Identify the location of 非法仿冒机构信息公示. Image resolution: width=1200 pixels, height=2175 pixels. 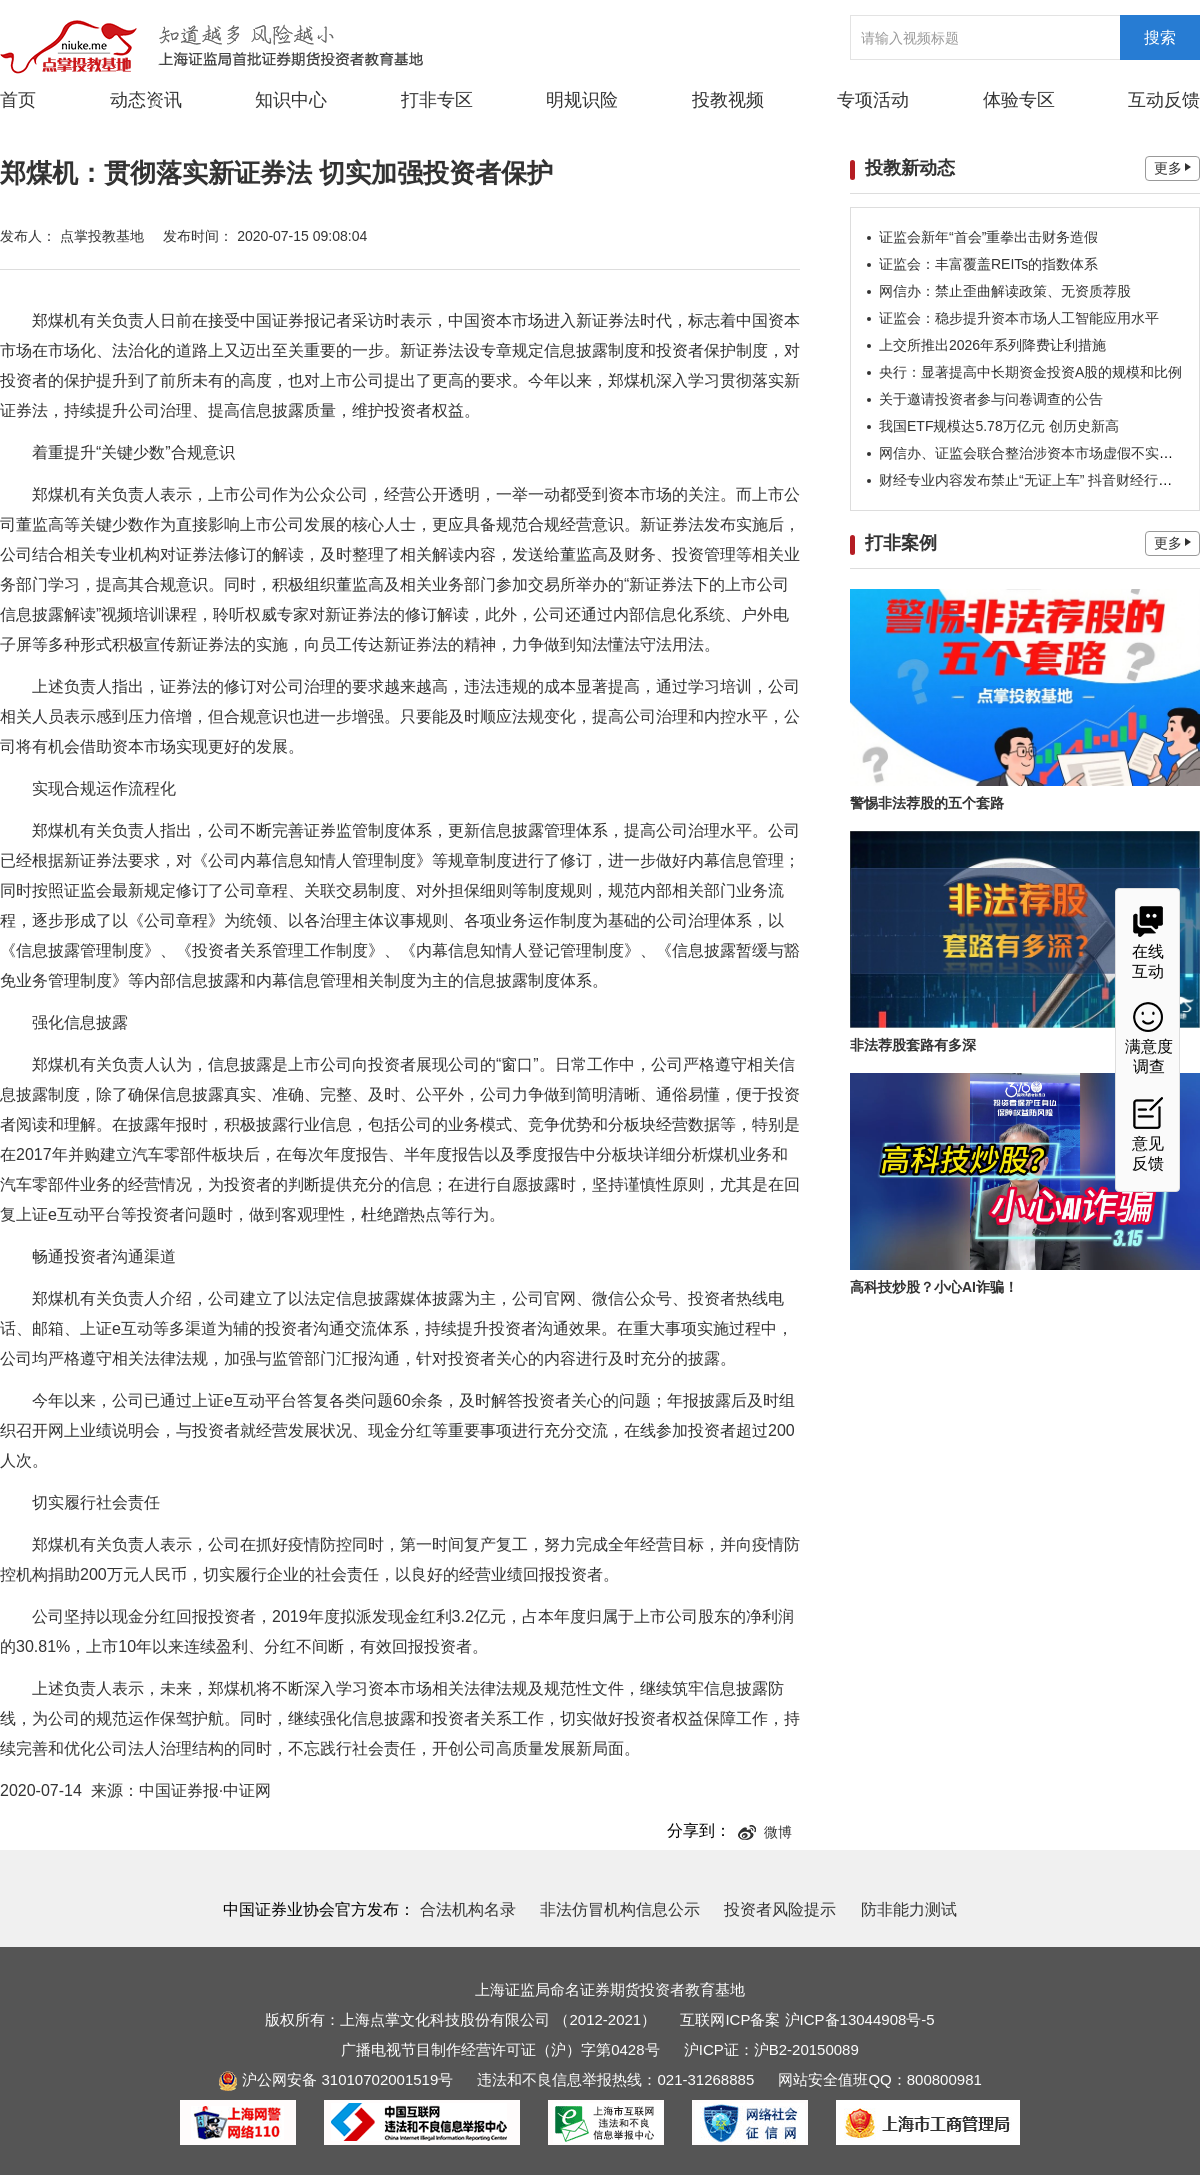
(620, 1909).